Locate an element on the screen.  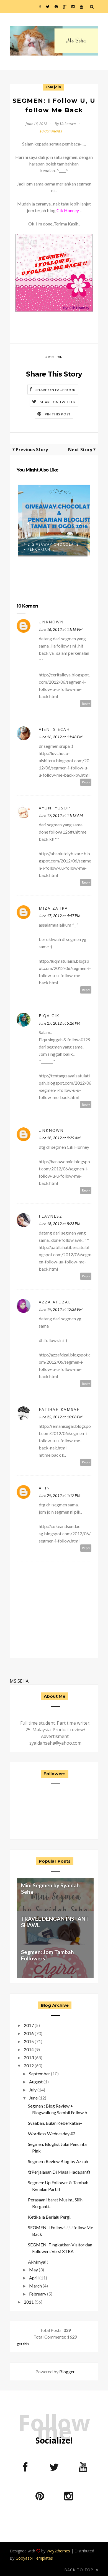
fatihah kamsah is located at coordinates (59, 1409).